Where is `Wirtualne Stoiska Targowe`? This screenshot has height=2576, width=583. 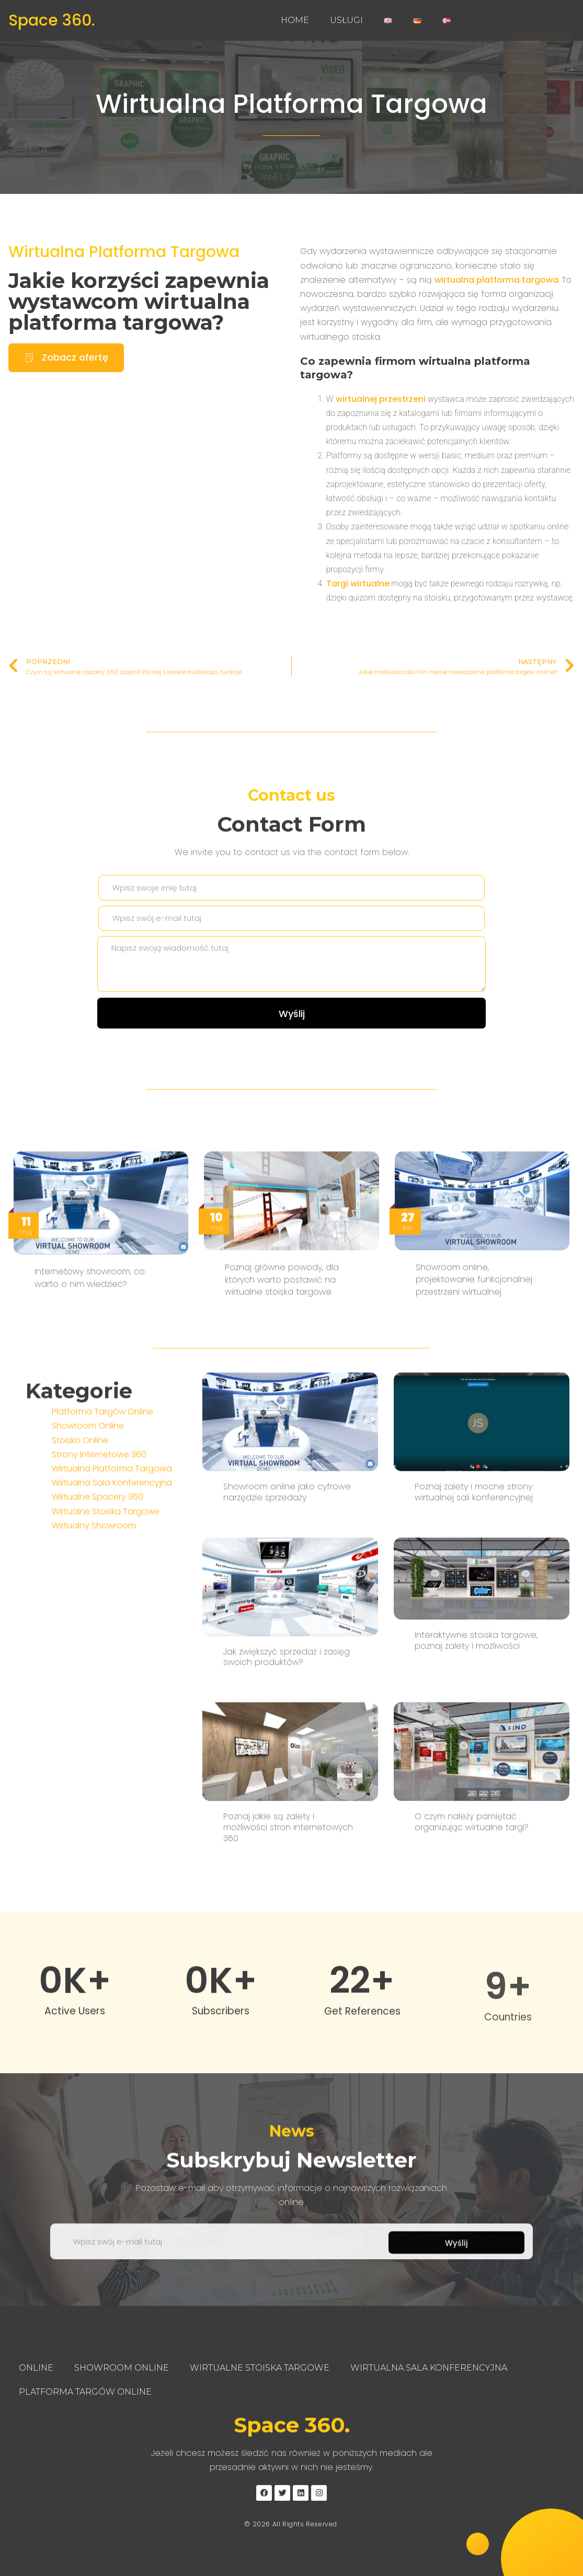
Wirtualne Stoiska Targowe is located at coordinates (105, 1599).